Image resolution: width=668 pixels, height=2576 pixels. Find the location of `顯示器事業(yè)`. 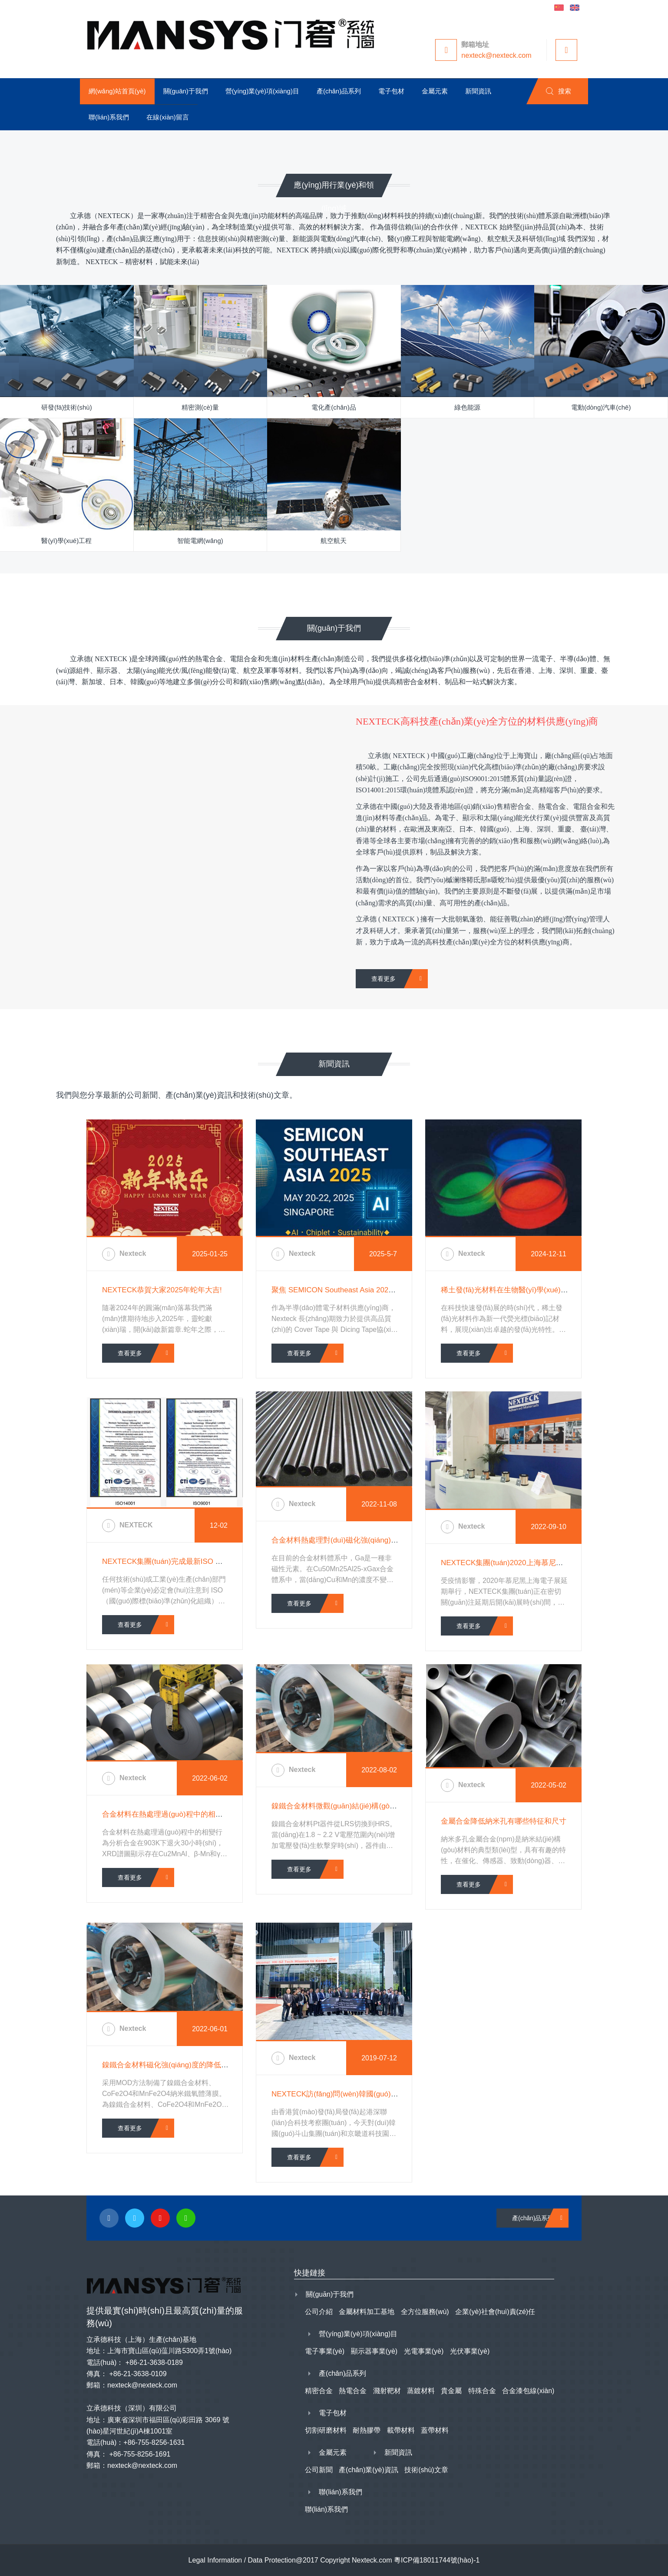

顯示器事業(yè) is located at coordinates (374, 2351).